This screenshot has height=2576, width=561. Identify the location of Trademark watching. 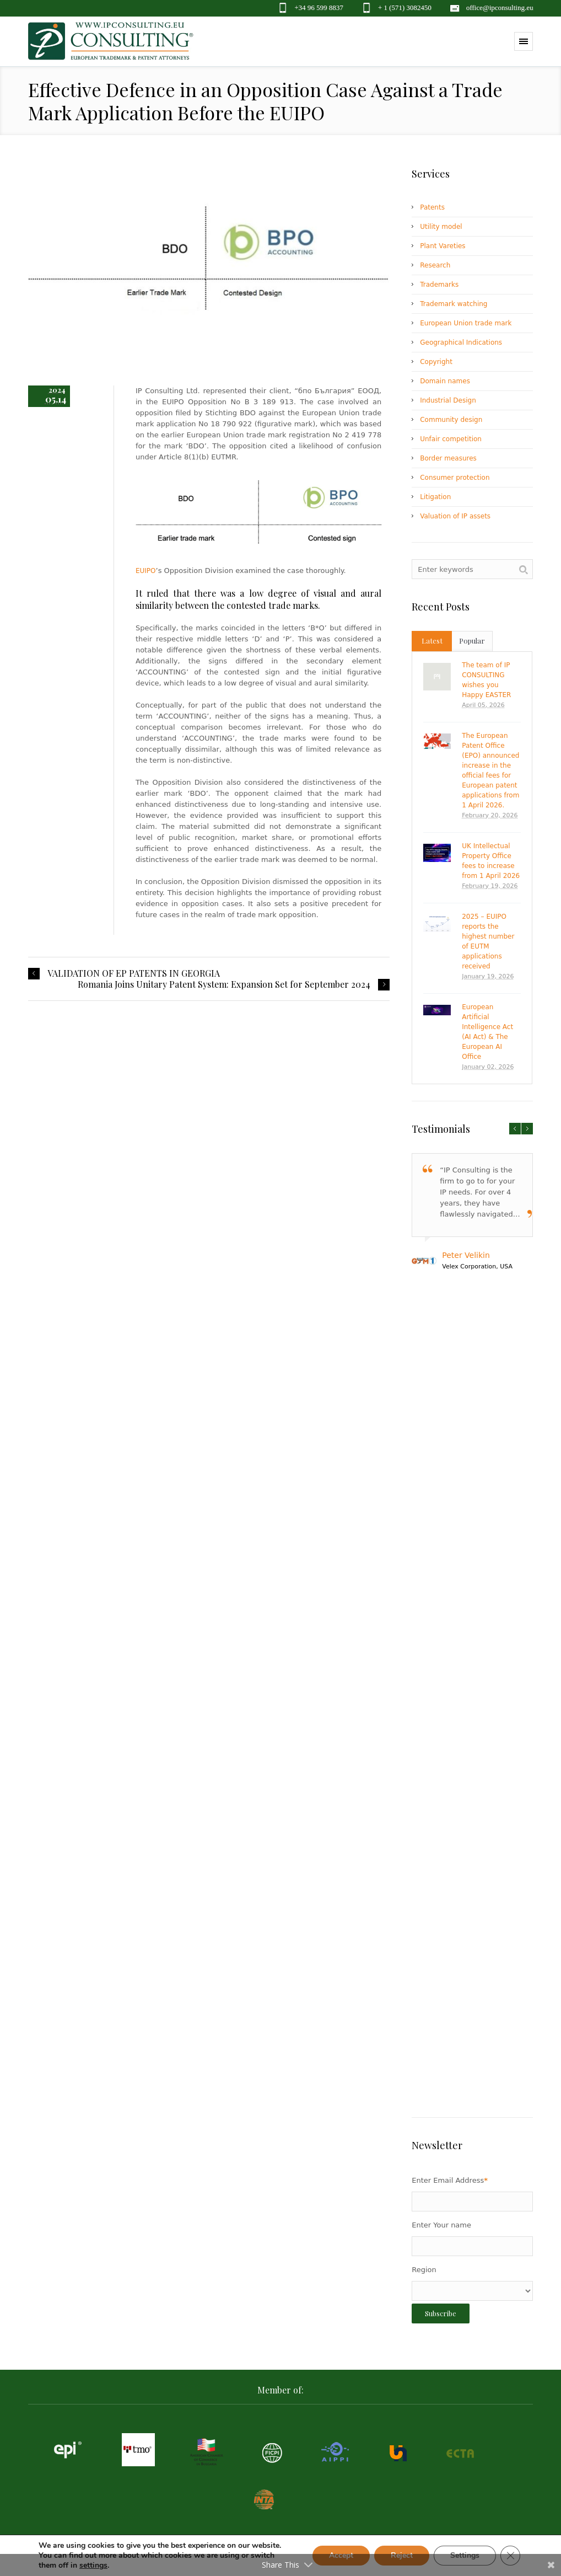
(453, 304).